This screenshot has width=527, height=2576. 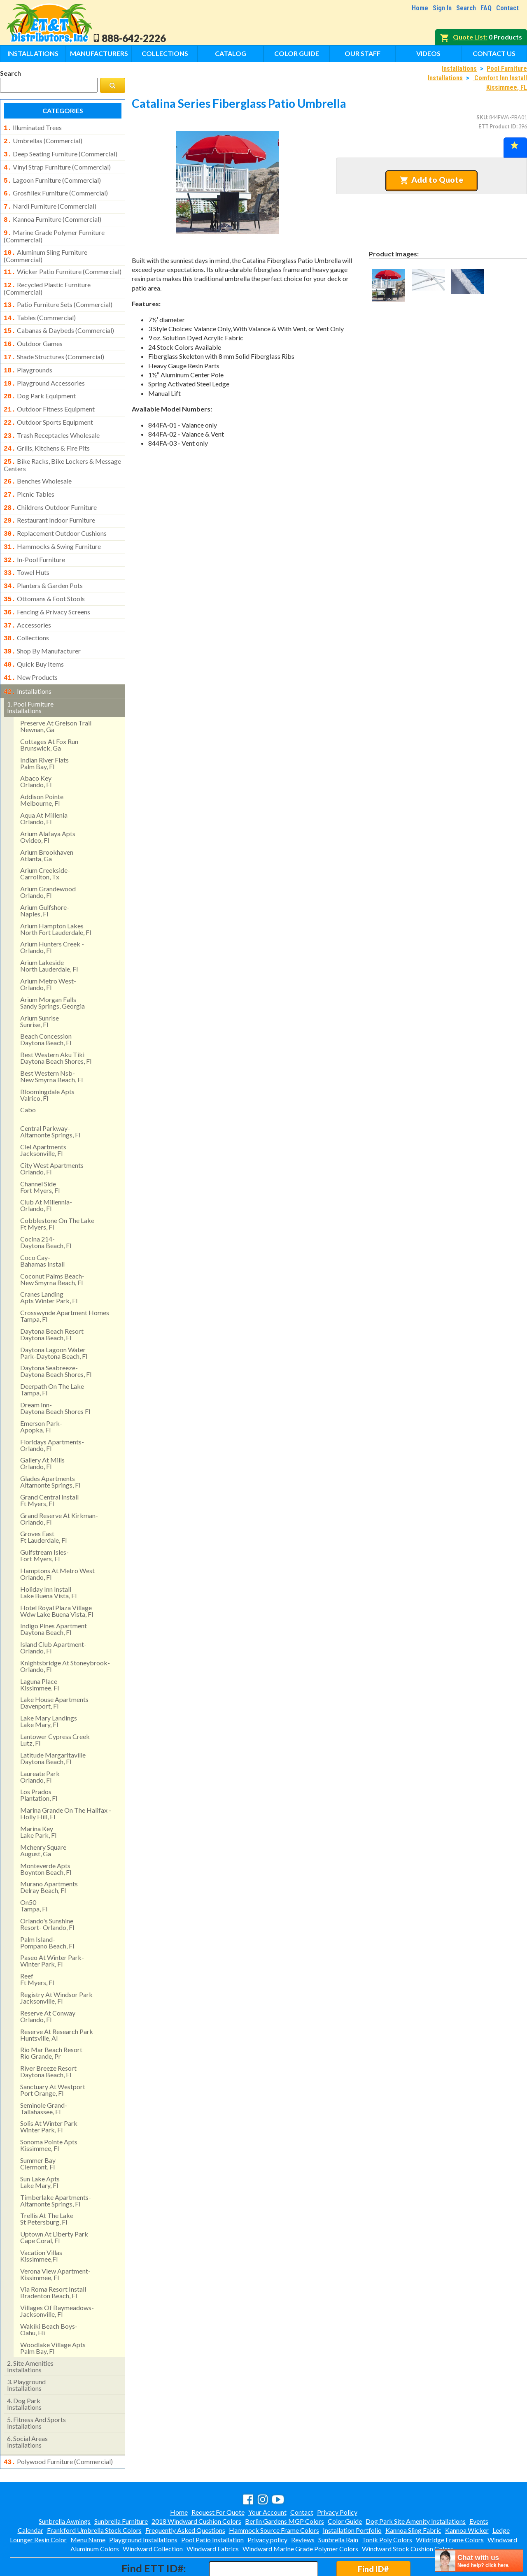 I want to click on Search, so click(x=466, y=8).